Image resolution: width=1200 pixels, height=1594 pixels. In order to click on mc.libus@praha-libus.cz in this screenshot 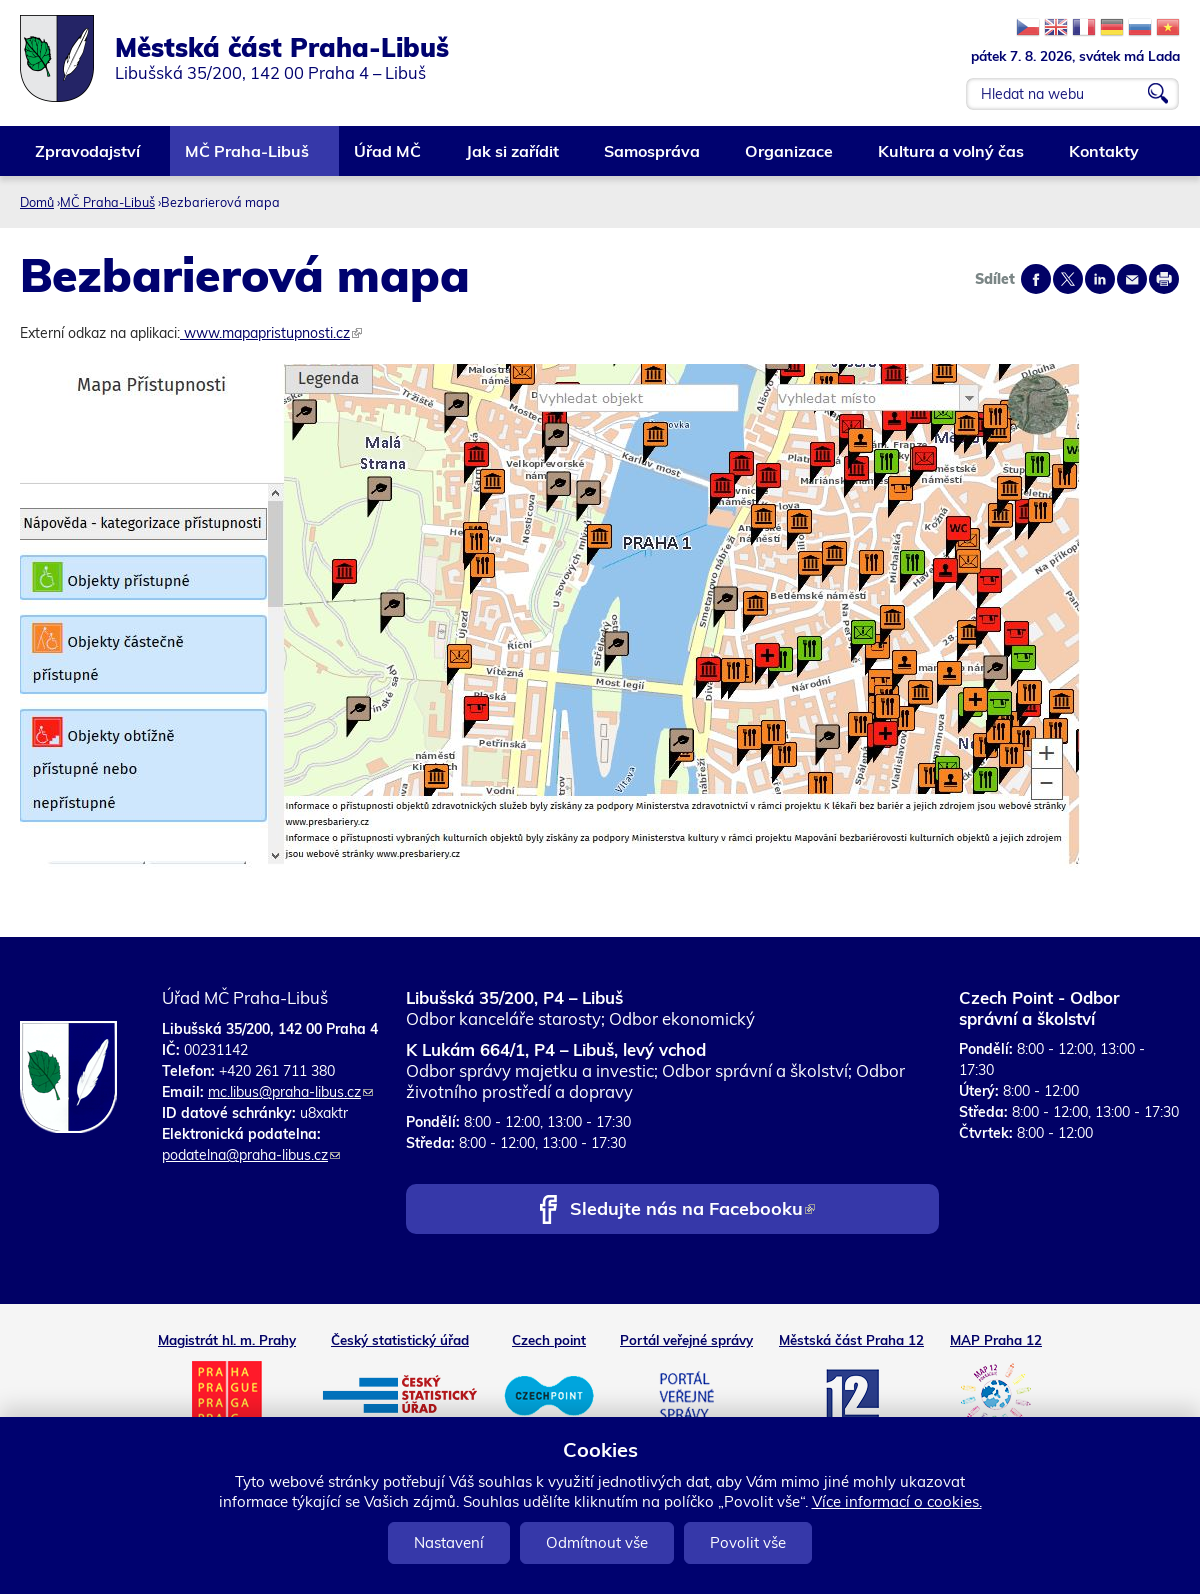, I will do `click(290, 1092)`.